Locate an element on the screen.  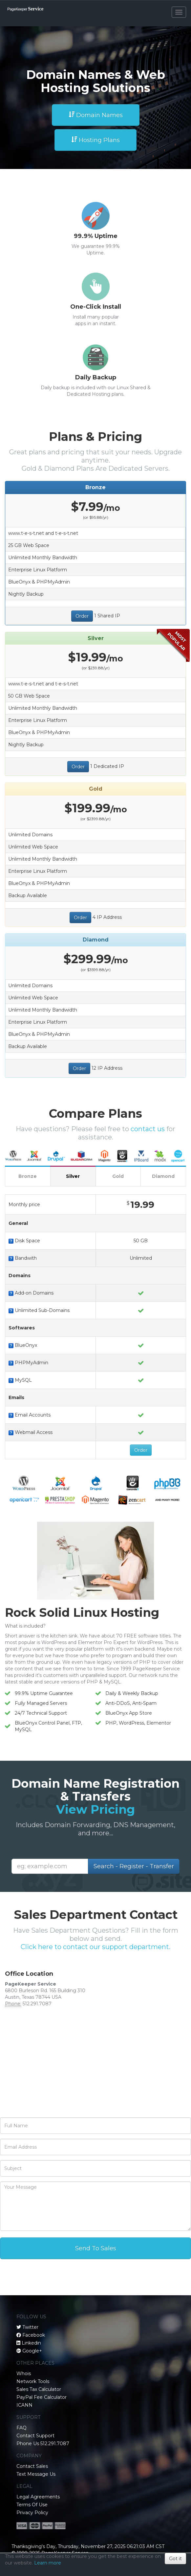
Twitter is located at coordinates (30, 2327).